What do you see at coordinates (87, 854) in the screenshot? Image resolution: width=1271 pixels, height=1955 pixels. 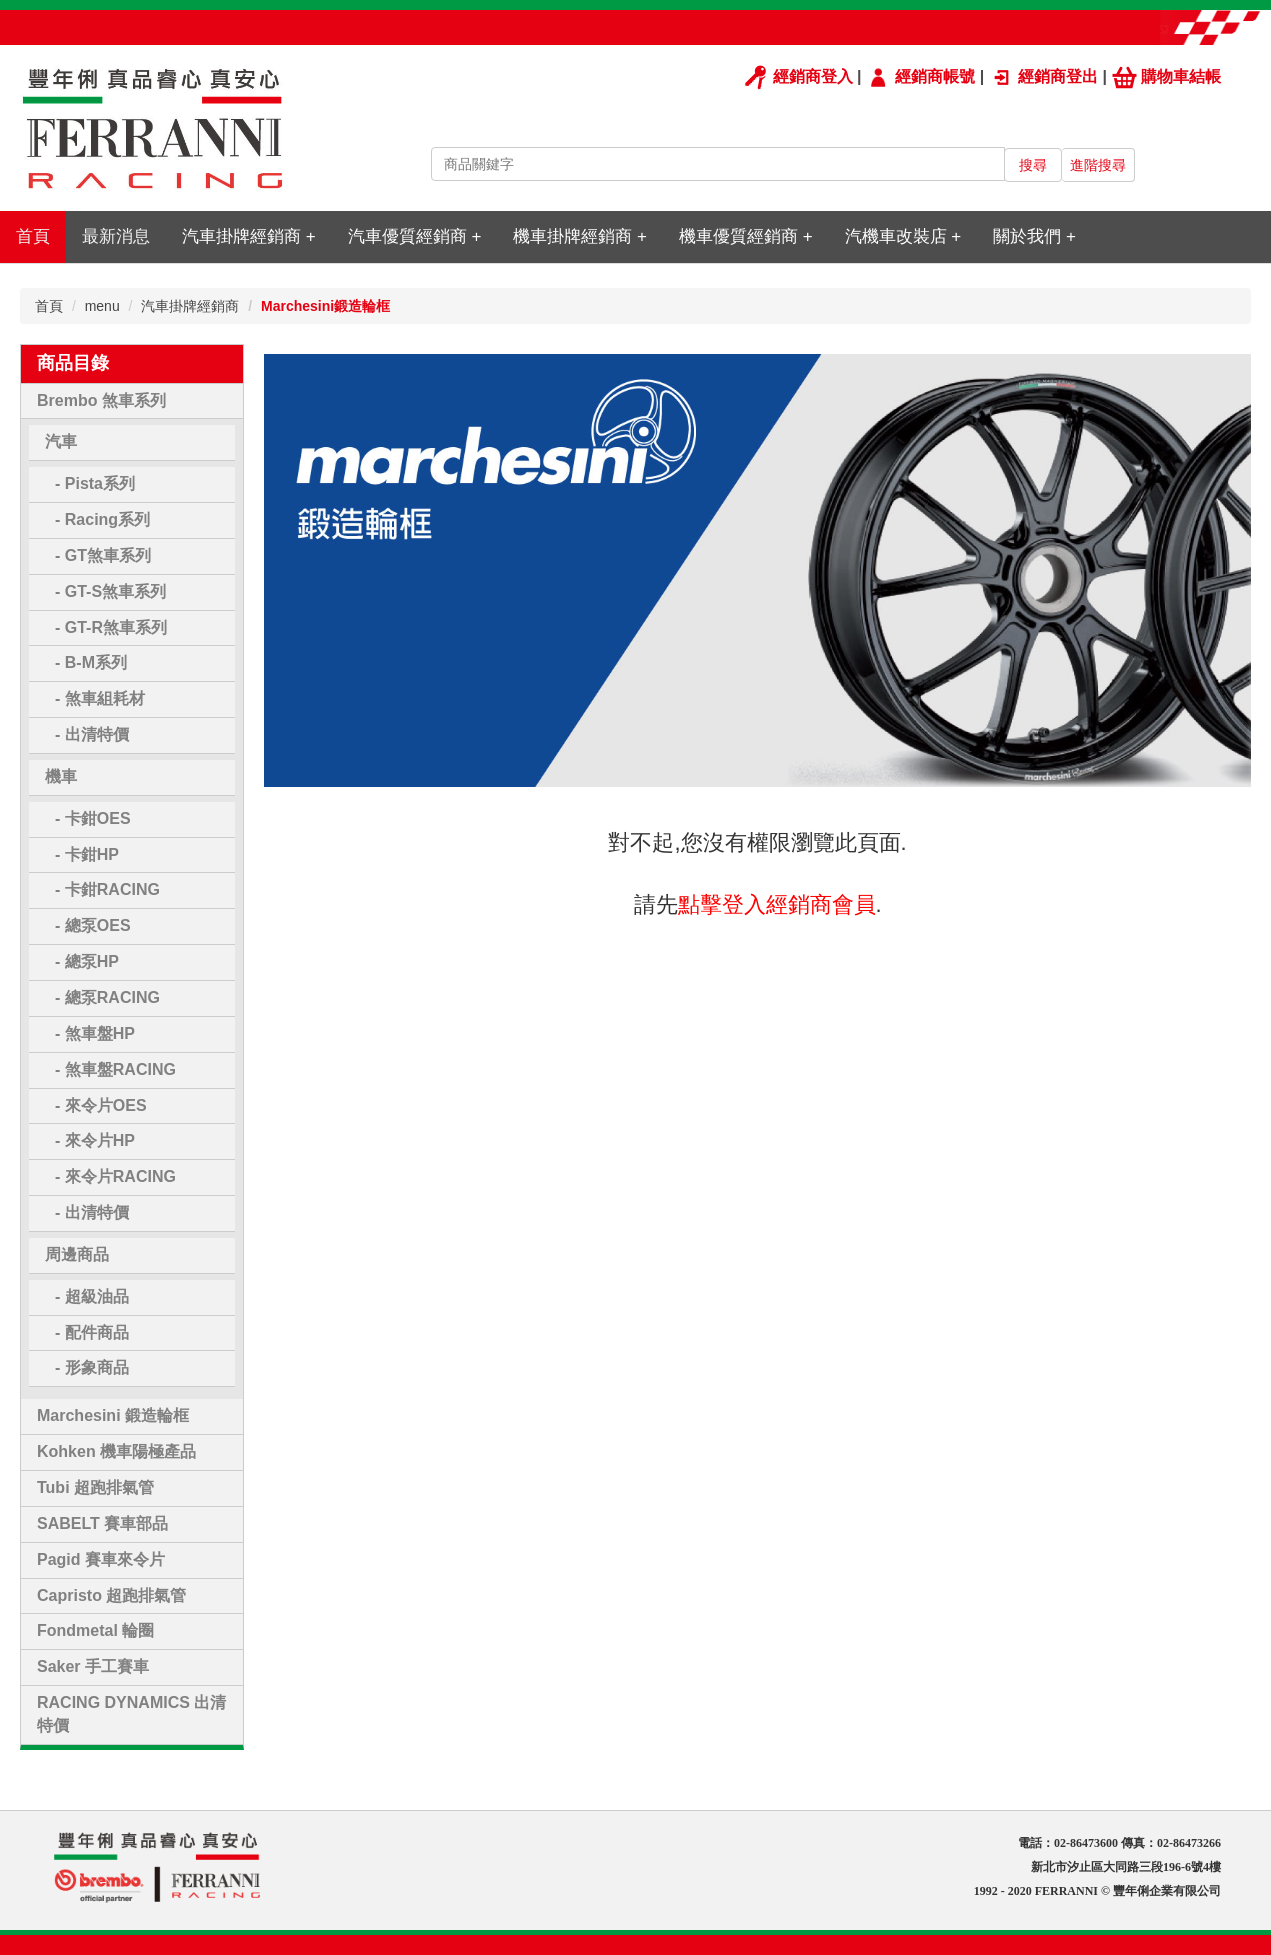 I see `- 卡鉗HP` at bounding box center [87, 854].